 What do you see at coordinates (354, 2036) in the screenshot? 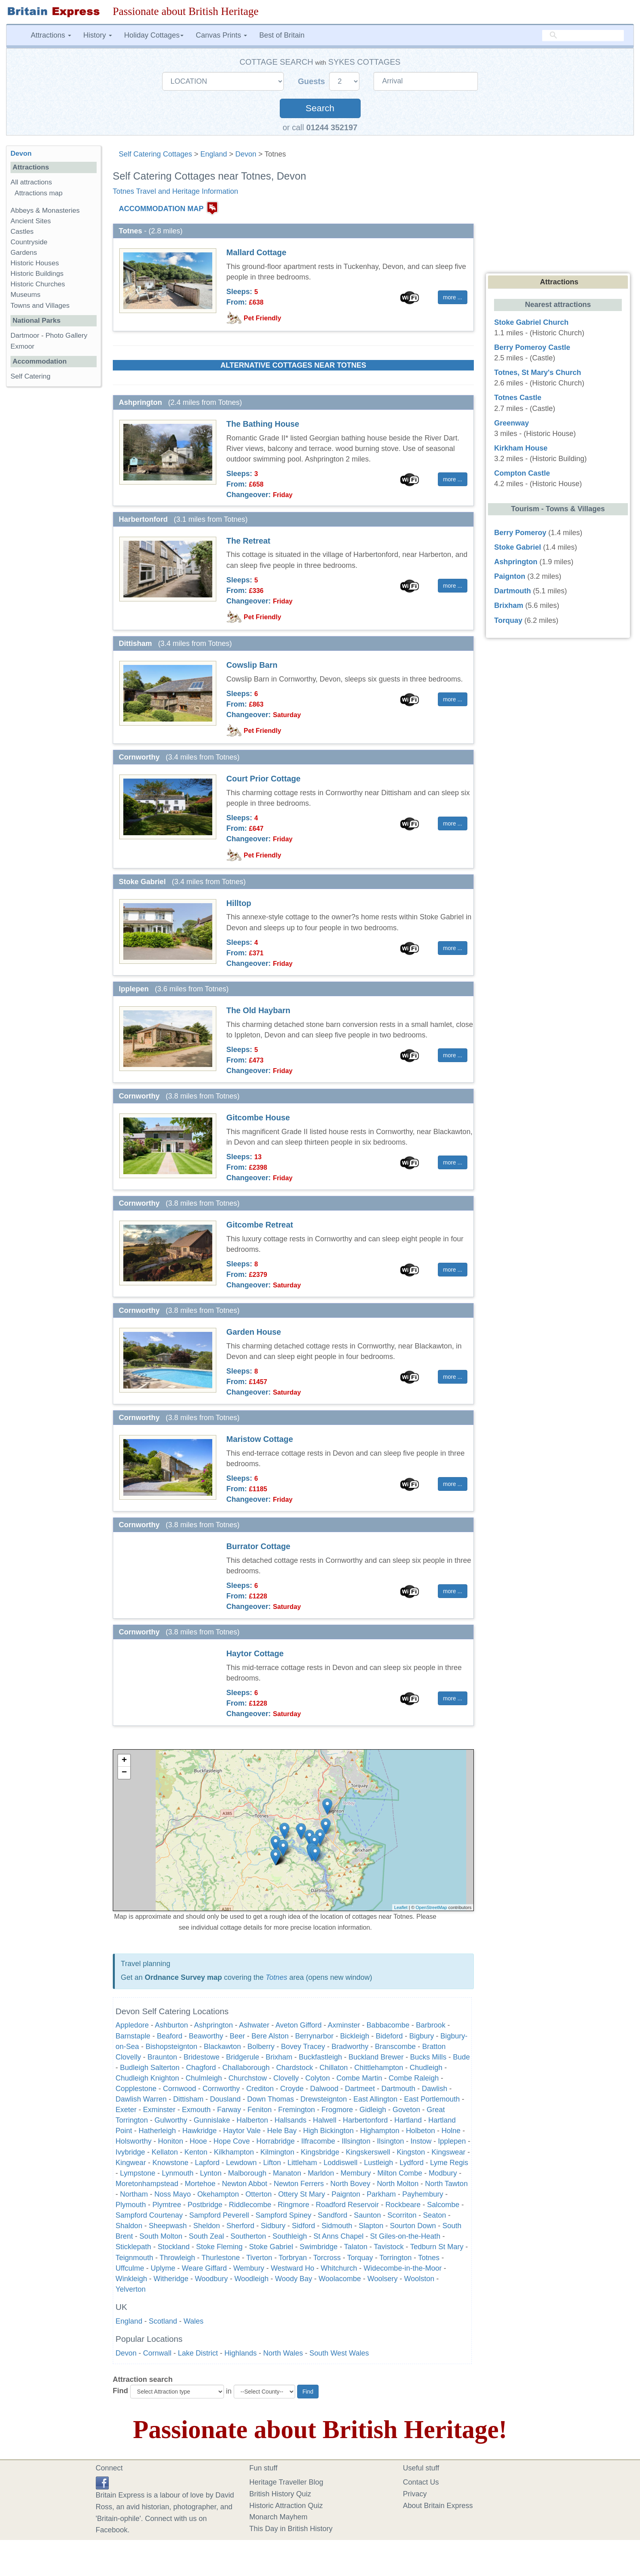
I see `Bickleigh` at bounding box center [354, 2036].